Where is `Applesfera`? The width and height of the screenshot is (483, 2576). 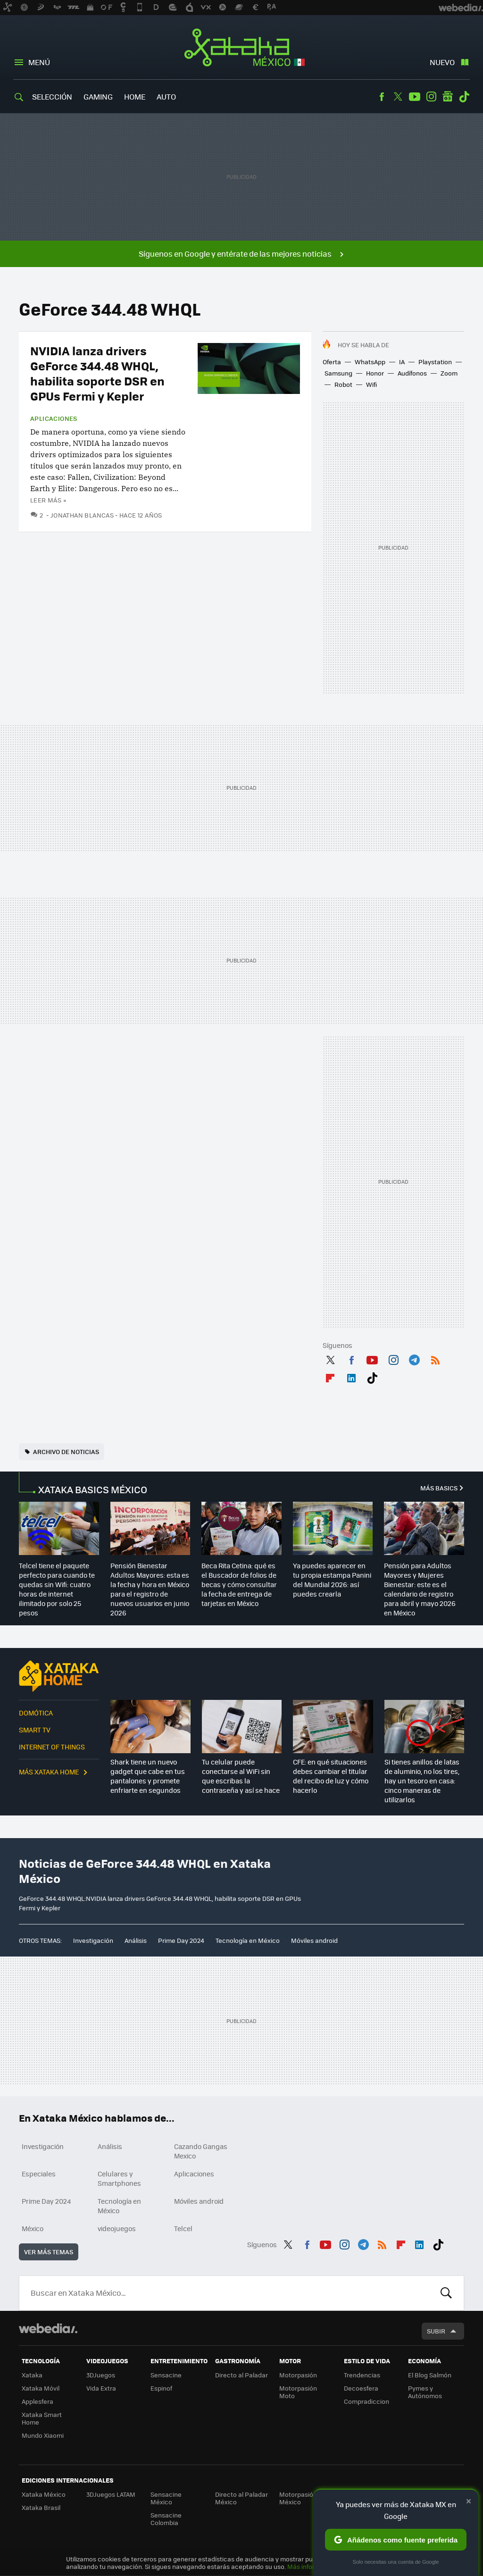 Applesfera is located at coordinates (37, 2401).